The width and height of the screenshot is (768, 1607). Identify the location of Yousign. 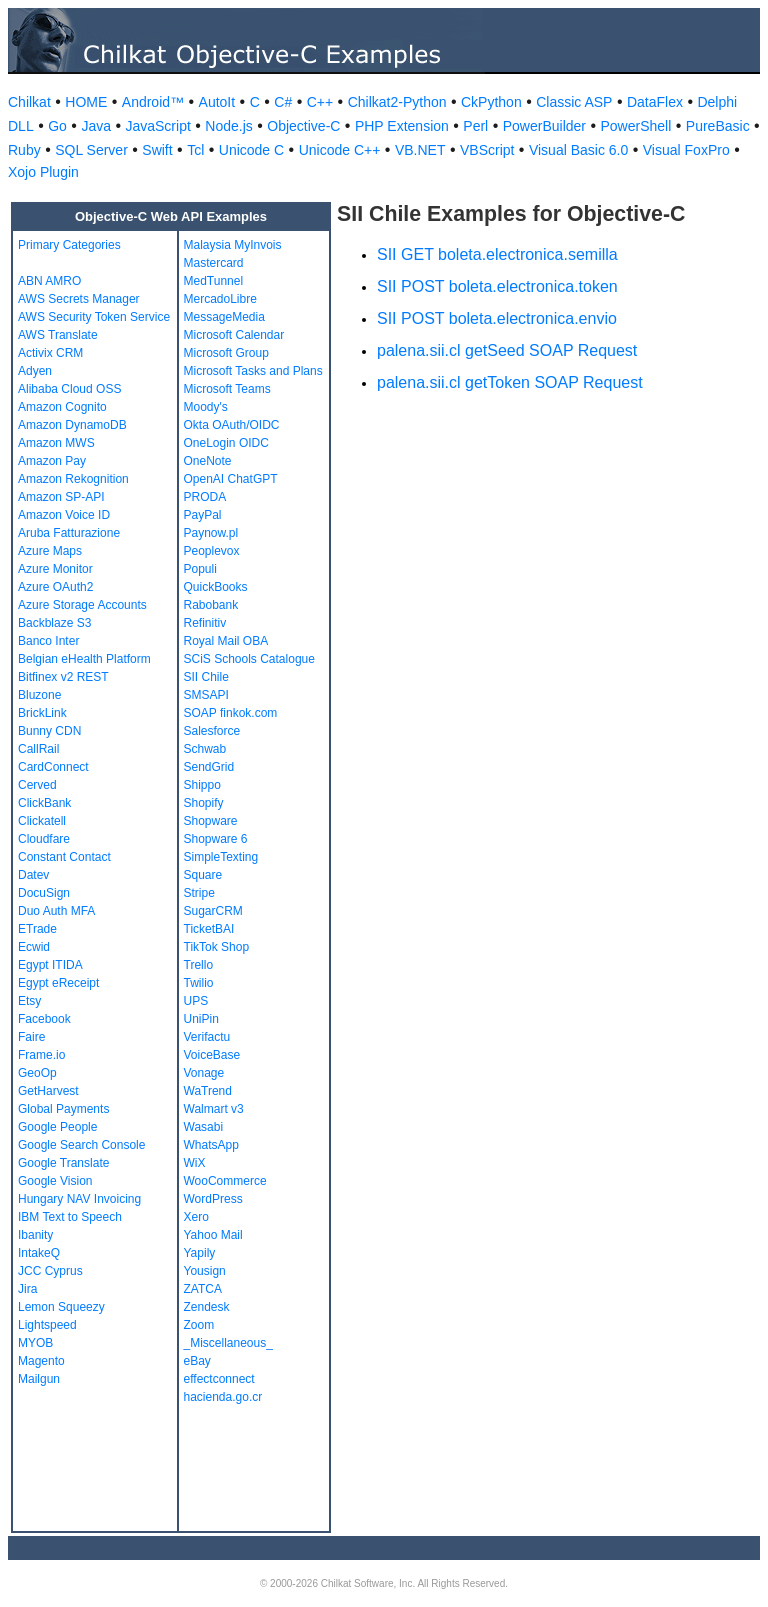
(205, 1271).